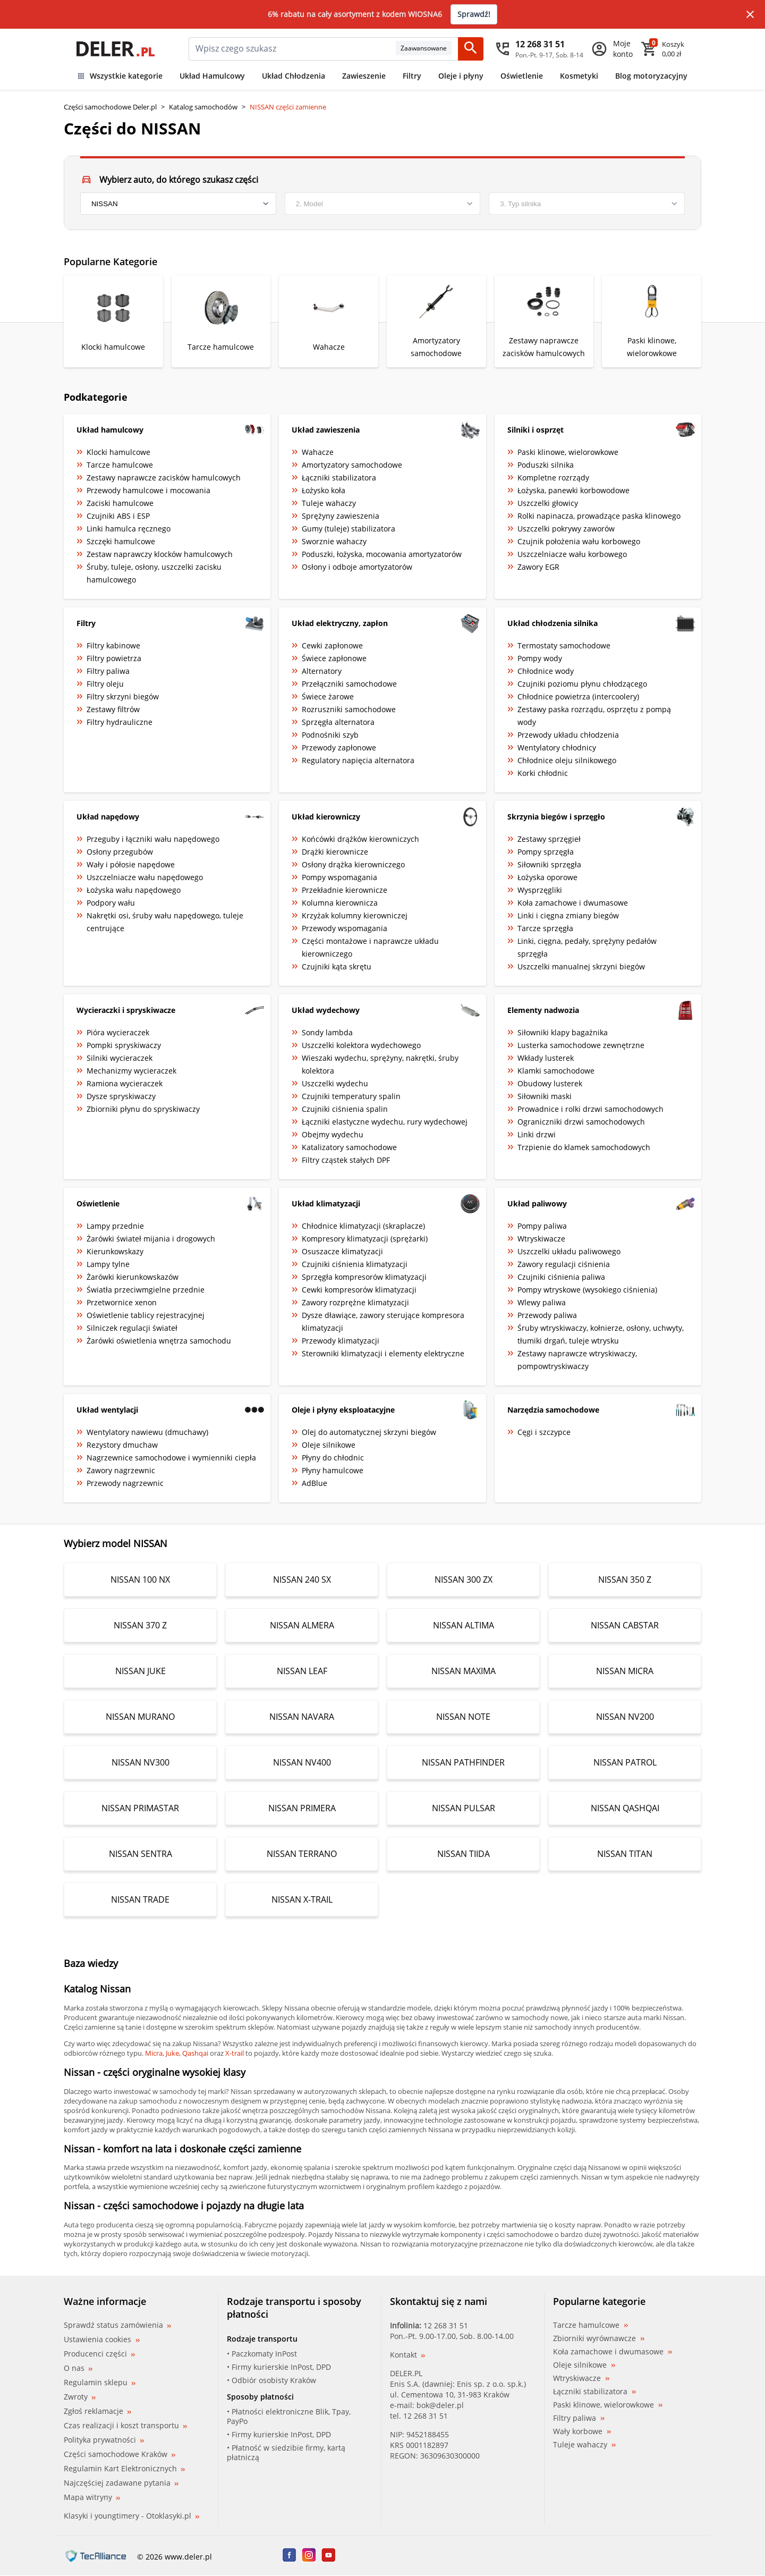  I want to click on NISSAN NV400, so click(302, 1762).